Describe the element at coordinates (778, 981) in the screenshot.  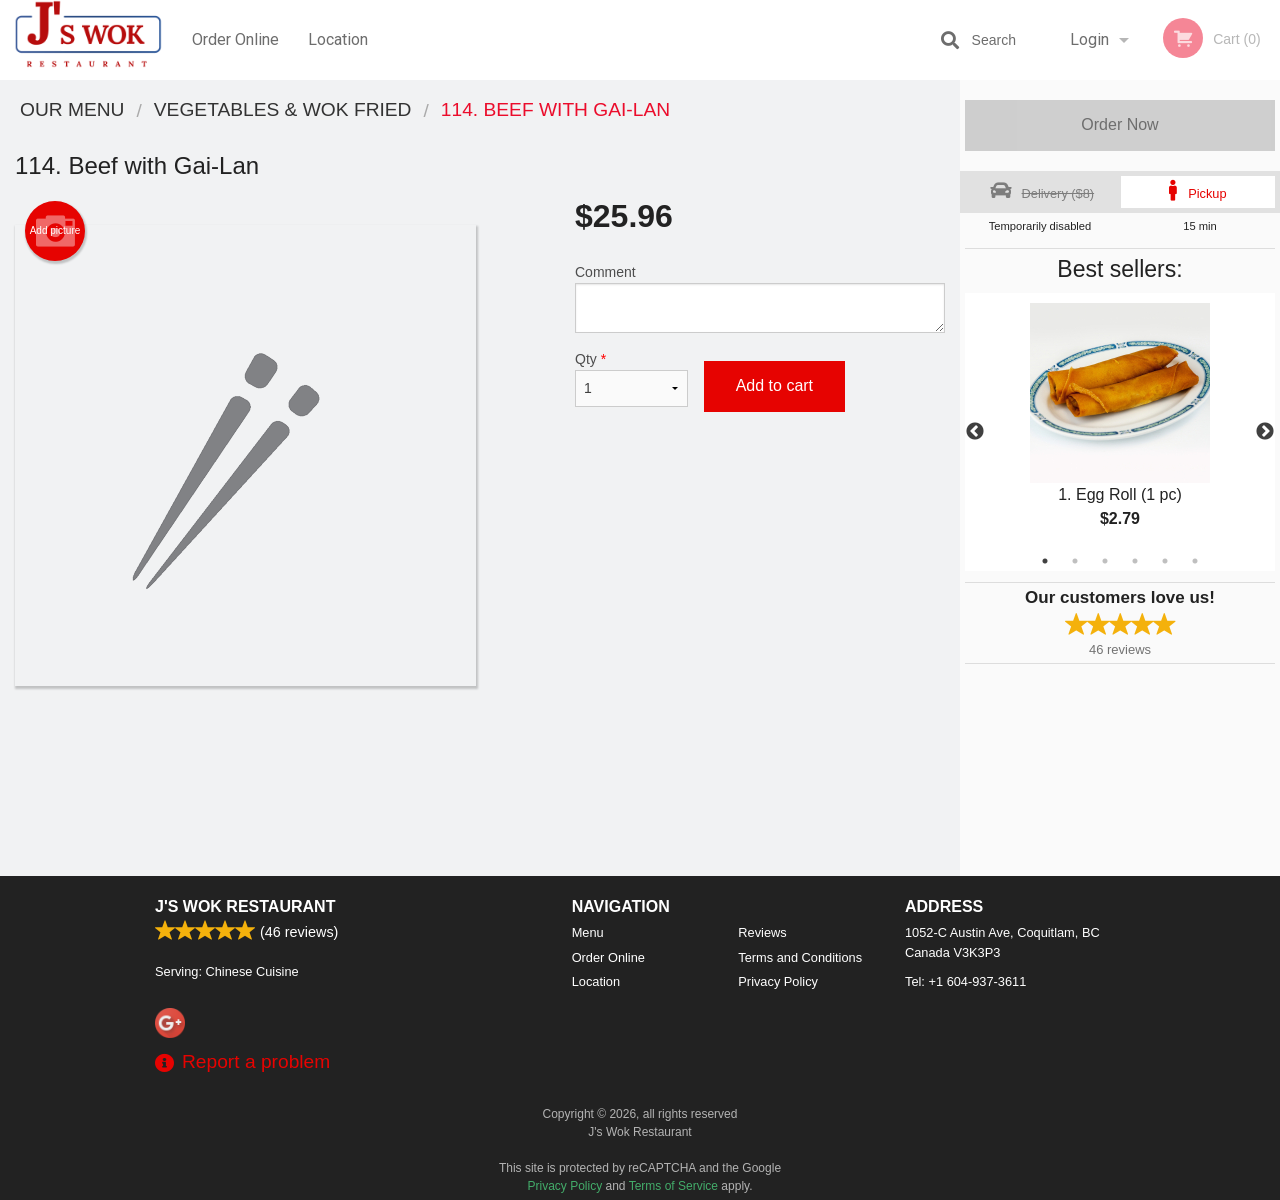
I see `Privacy Policy` at that location.